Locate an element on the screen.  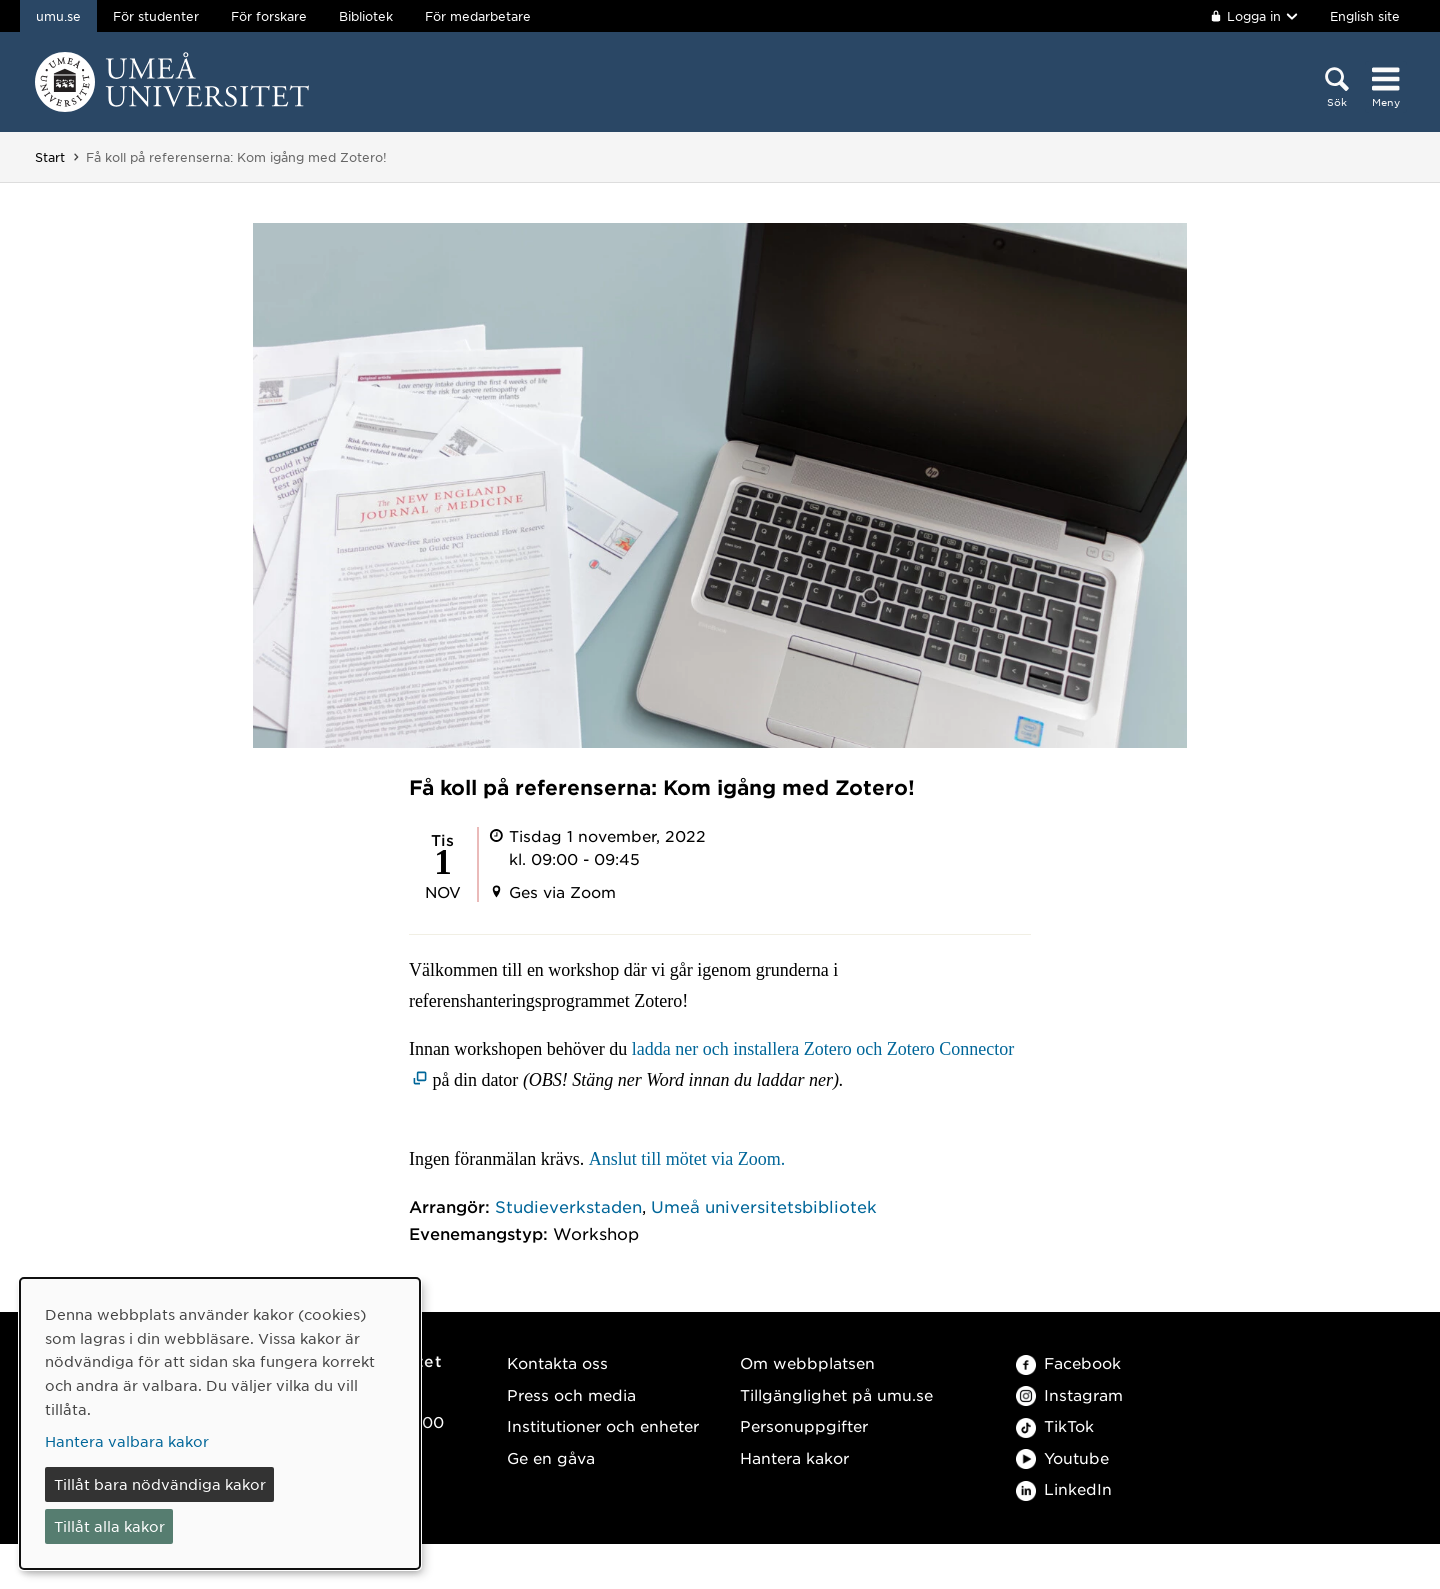
För studenter is located at coordinates (156, 16).